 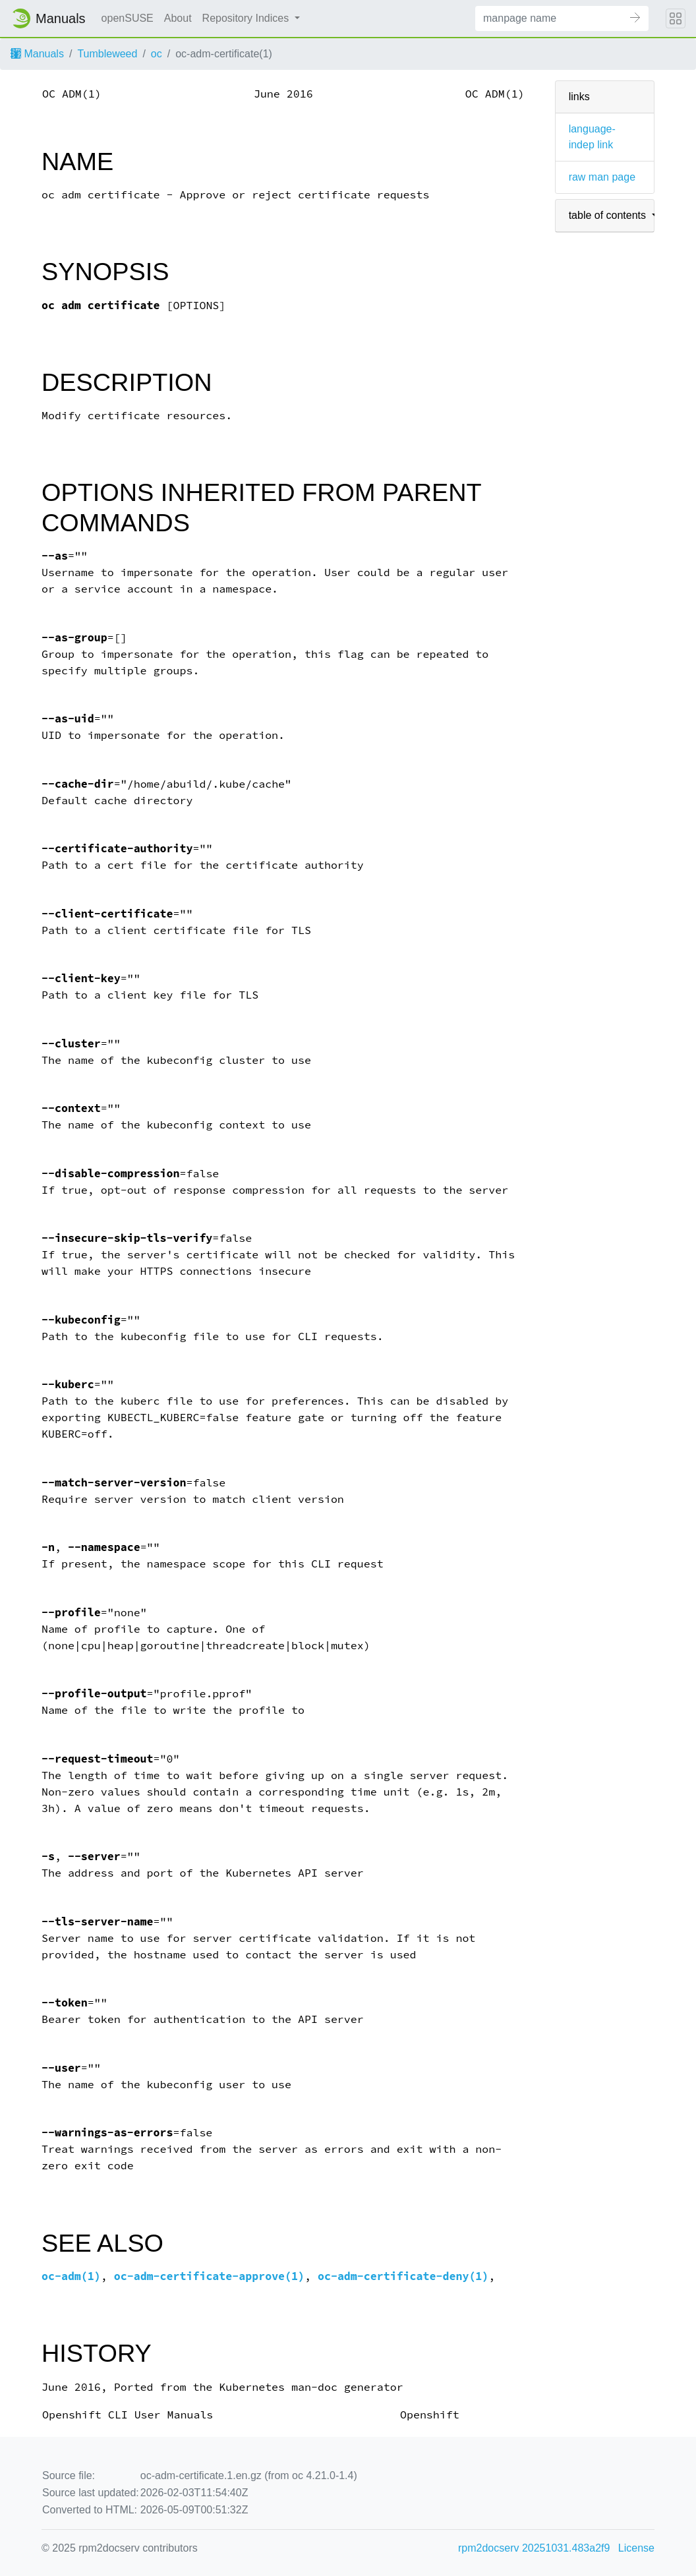 What do you see at coordinates (602, 177) in the screenshot?
I see `raw man page` at bounding box center [602, 177].